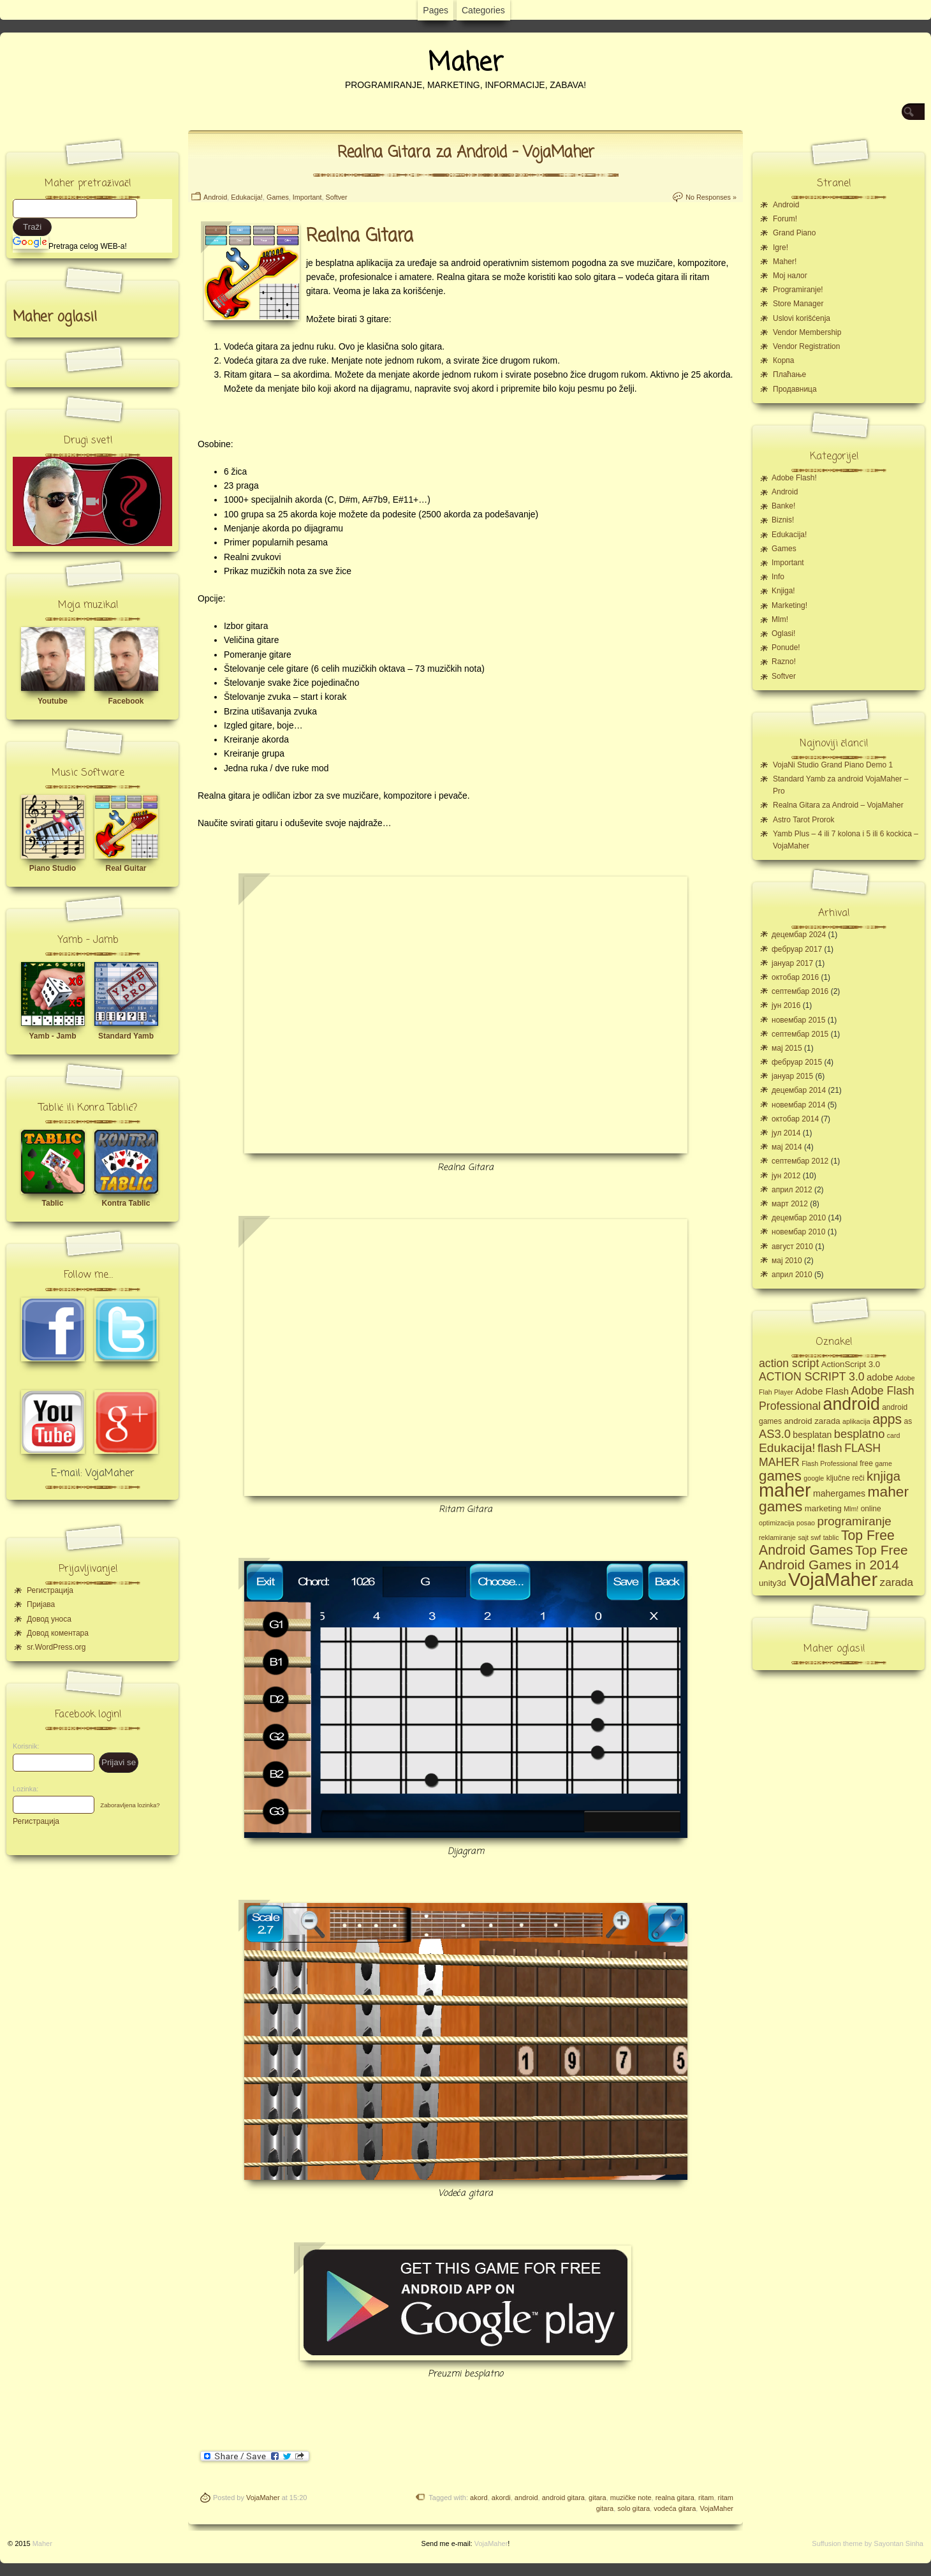 The width and height of the screenshot is (931, 2576). What do you see at coordinates (526, 2497) in the screenshot?
I see `android` at bounding box center [526, 2497].